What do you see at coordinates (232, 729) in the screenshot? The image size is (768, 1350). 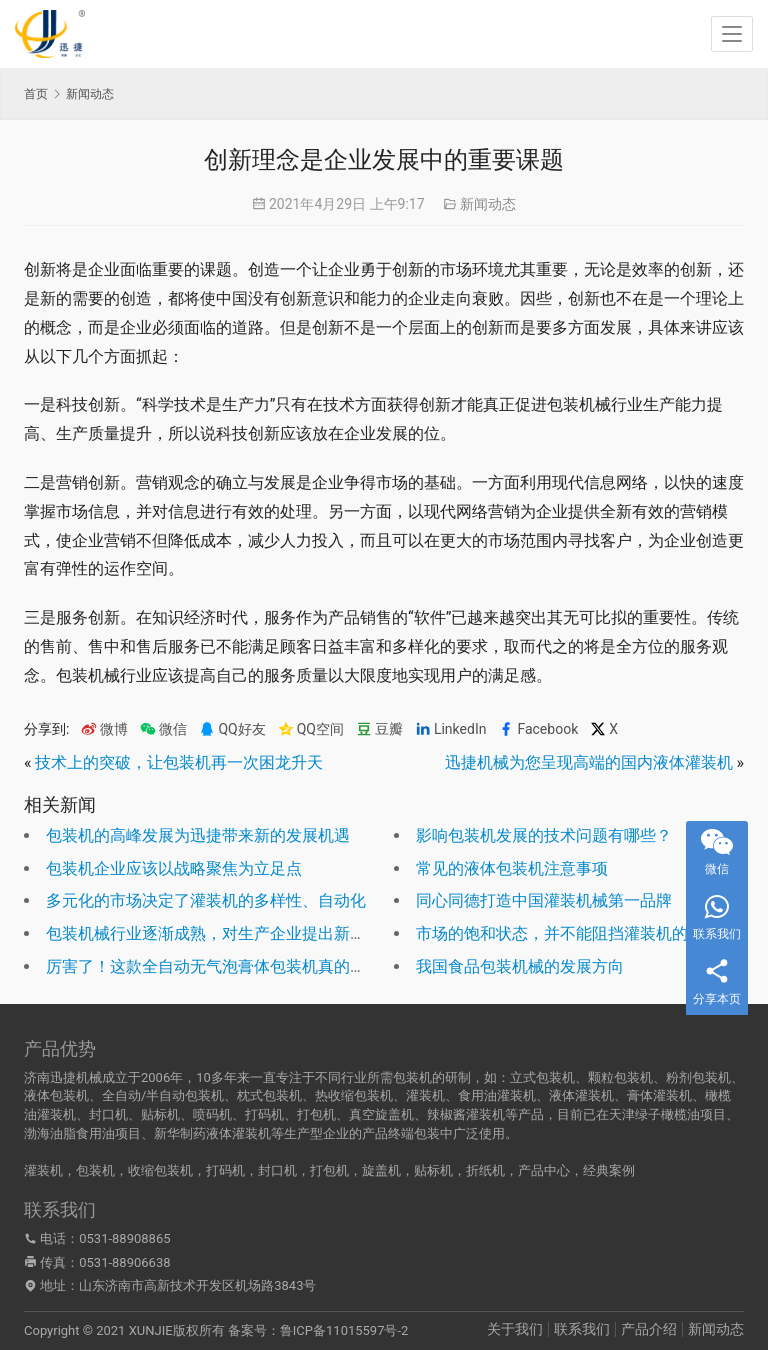 I see `QQ好友` at bounding box center [232, 729].